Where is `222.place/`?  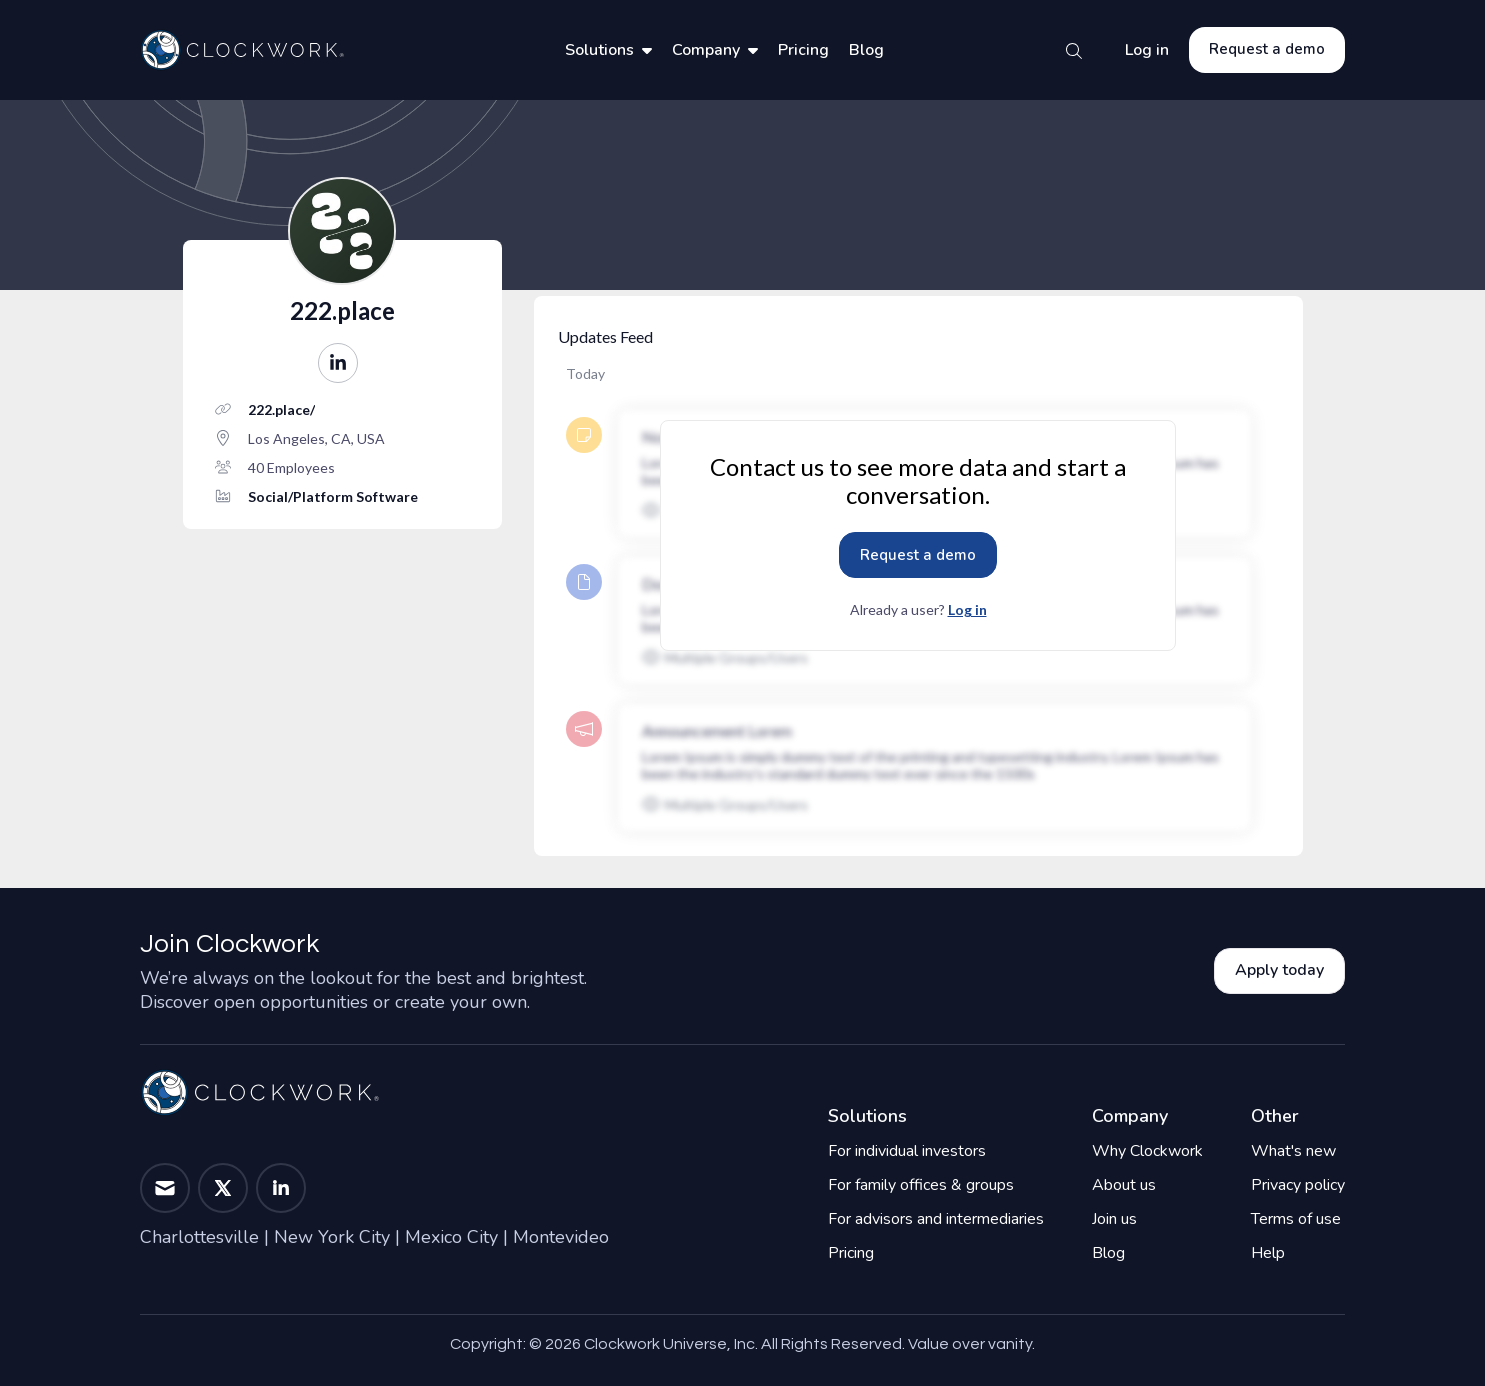 222.place/ is located at coordinates (281, 409).